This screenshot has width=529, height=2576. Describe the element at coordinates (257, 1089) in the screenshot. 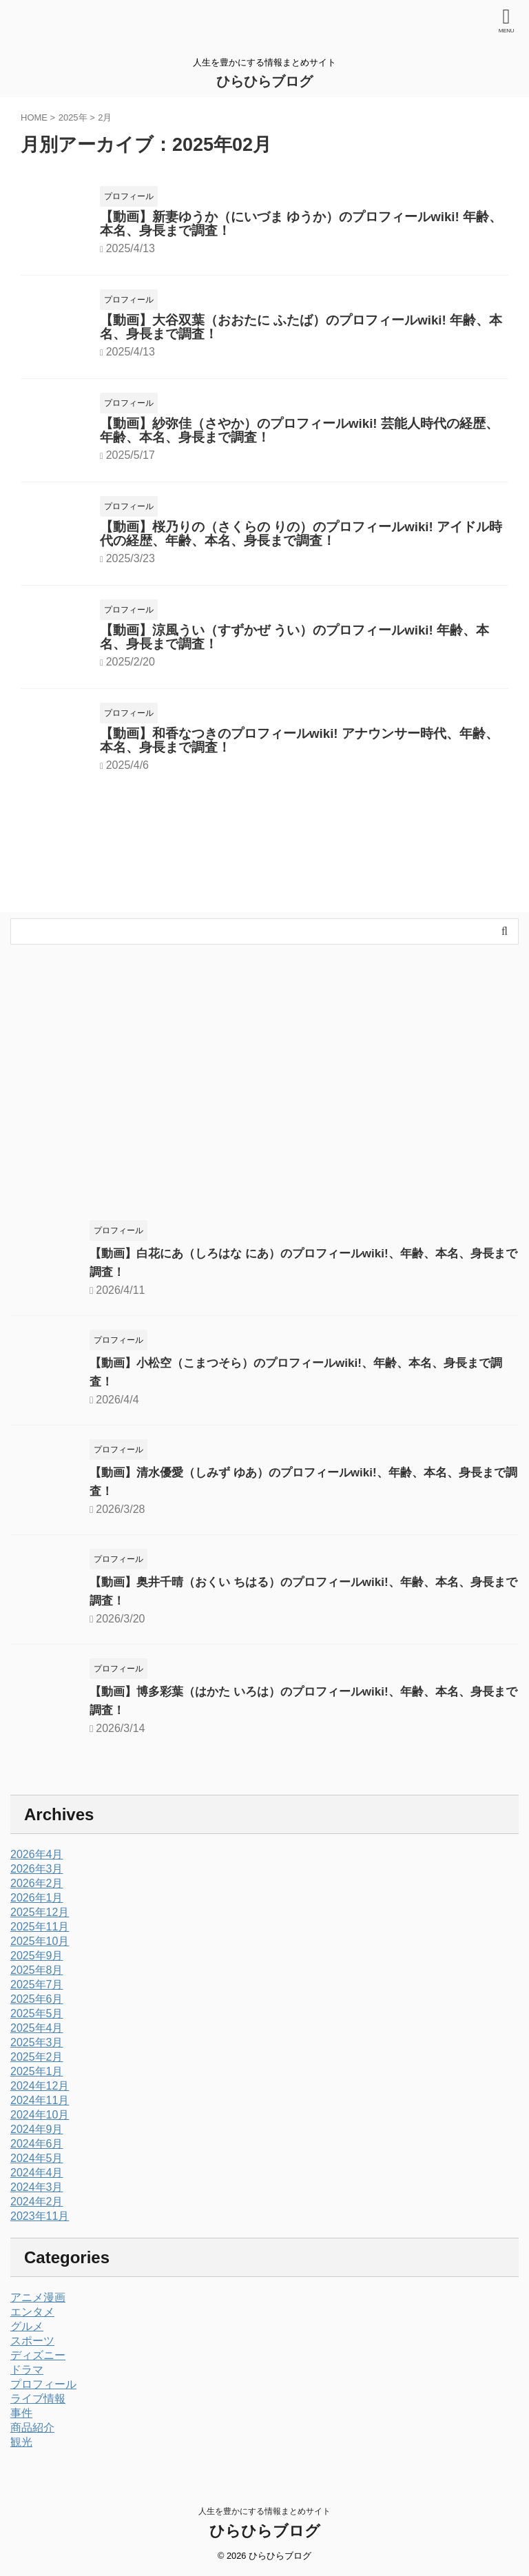

I see `[Advertisement]` at that location.